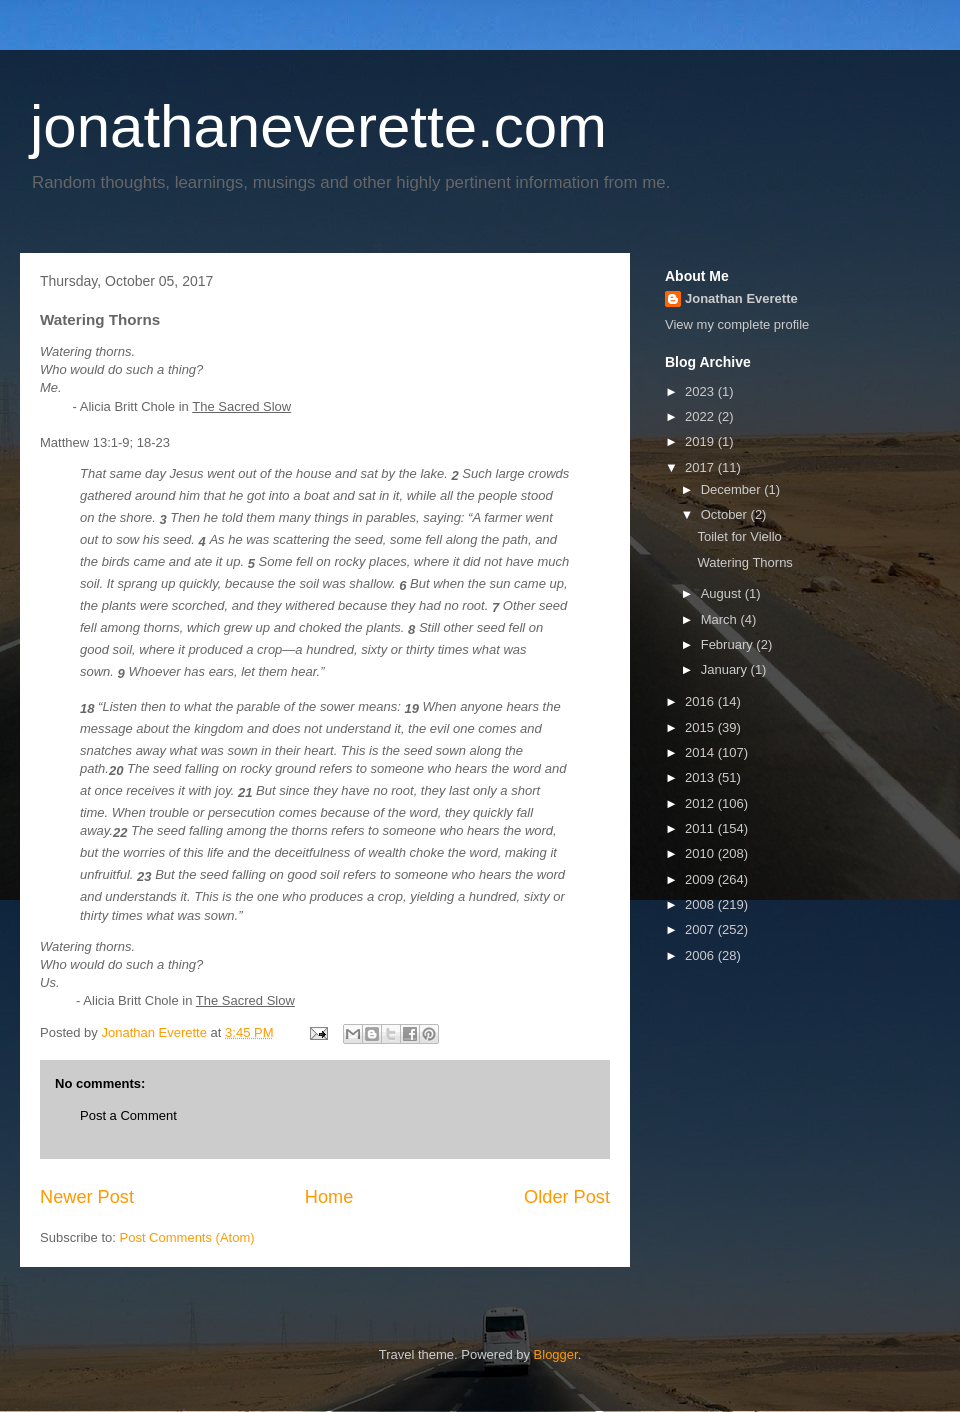 This screenshot has height=1412, width=960. I want to click on 2009, so click(701, 879).